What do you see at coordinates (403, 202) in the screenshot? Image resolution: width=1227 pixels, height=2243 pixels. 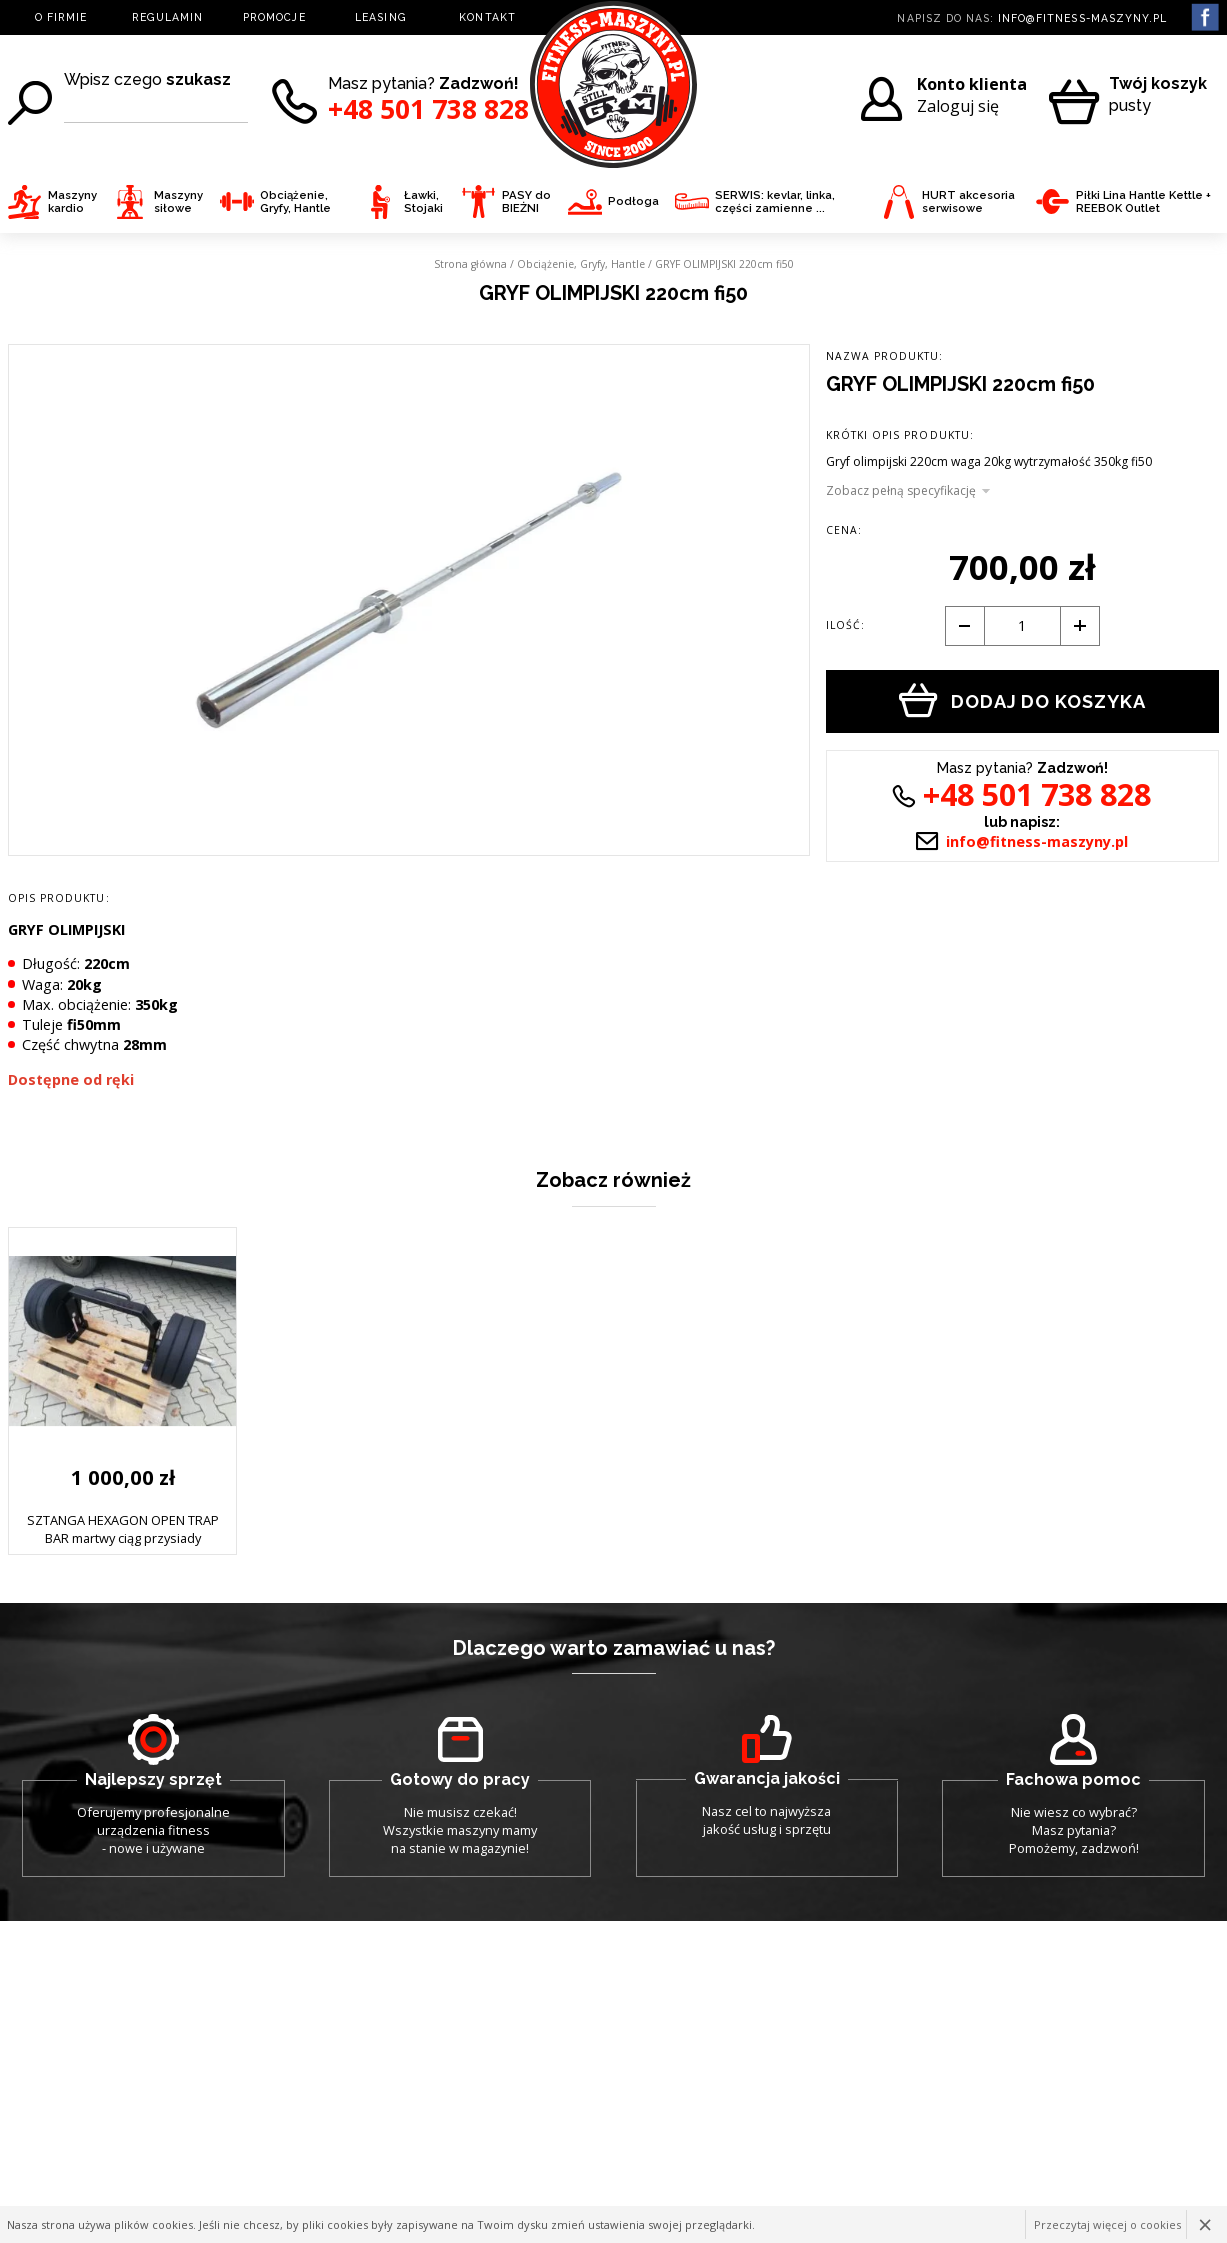 I see `Ławki, Stojaki` at bounding box center [403, 202].